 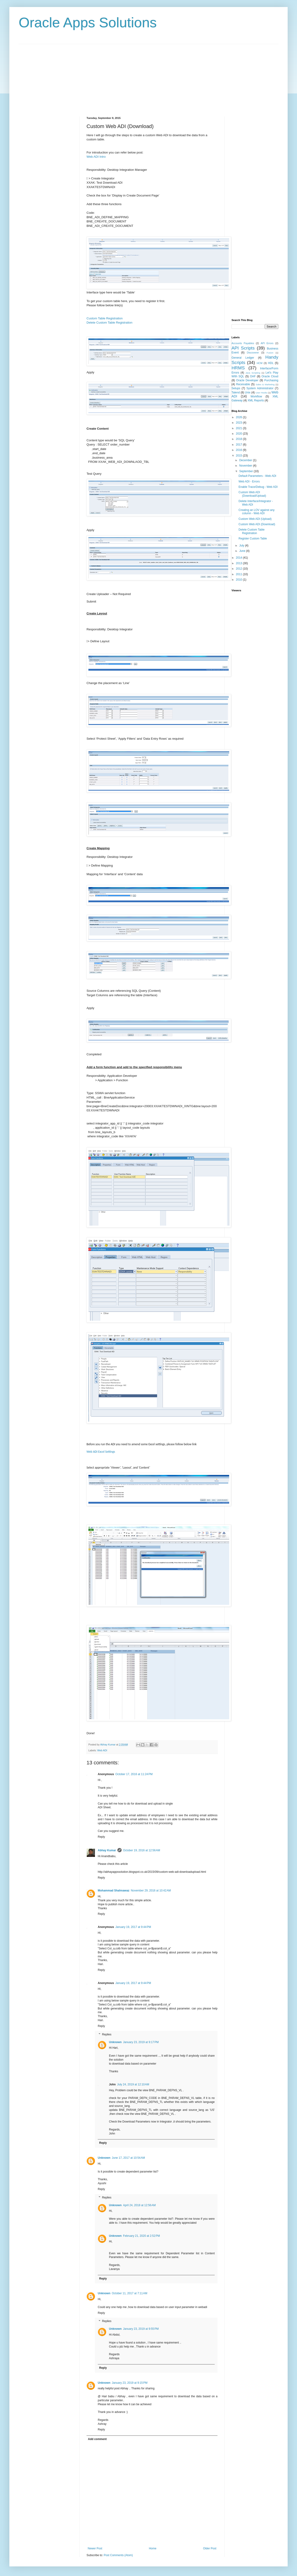 I want to click on Oracle Developer, so click(x=247, y=380).